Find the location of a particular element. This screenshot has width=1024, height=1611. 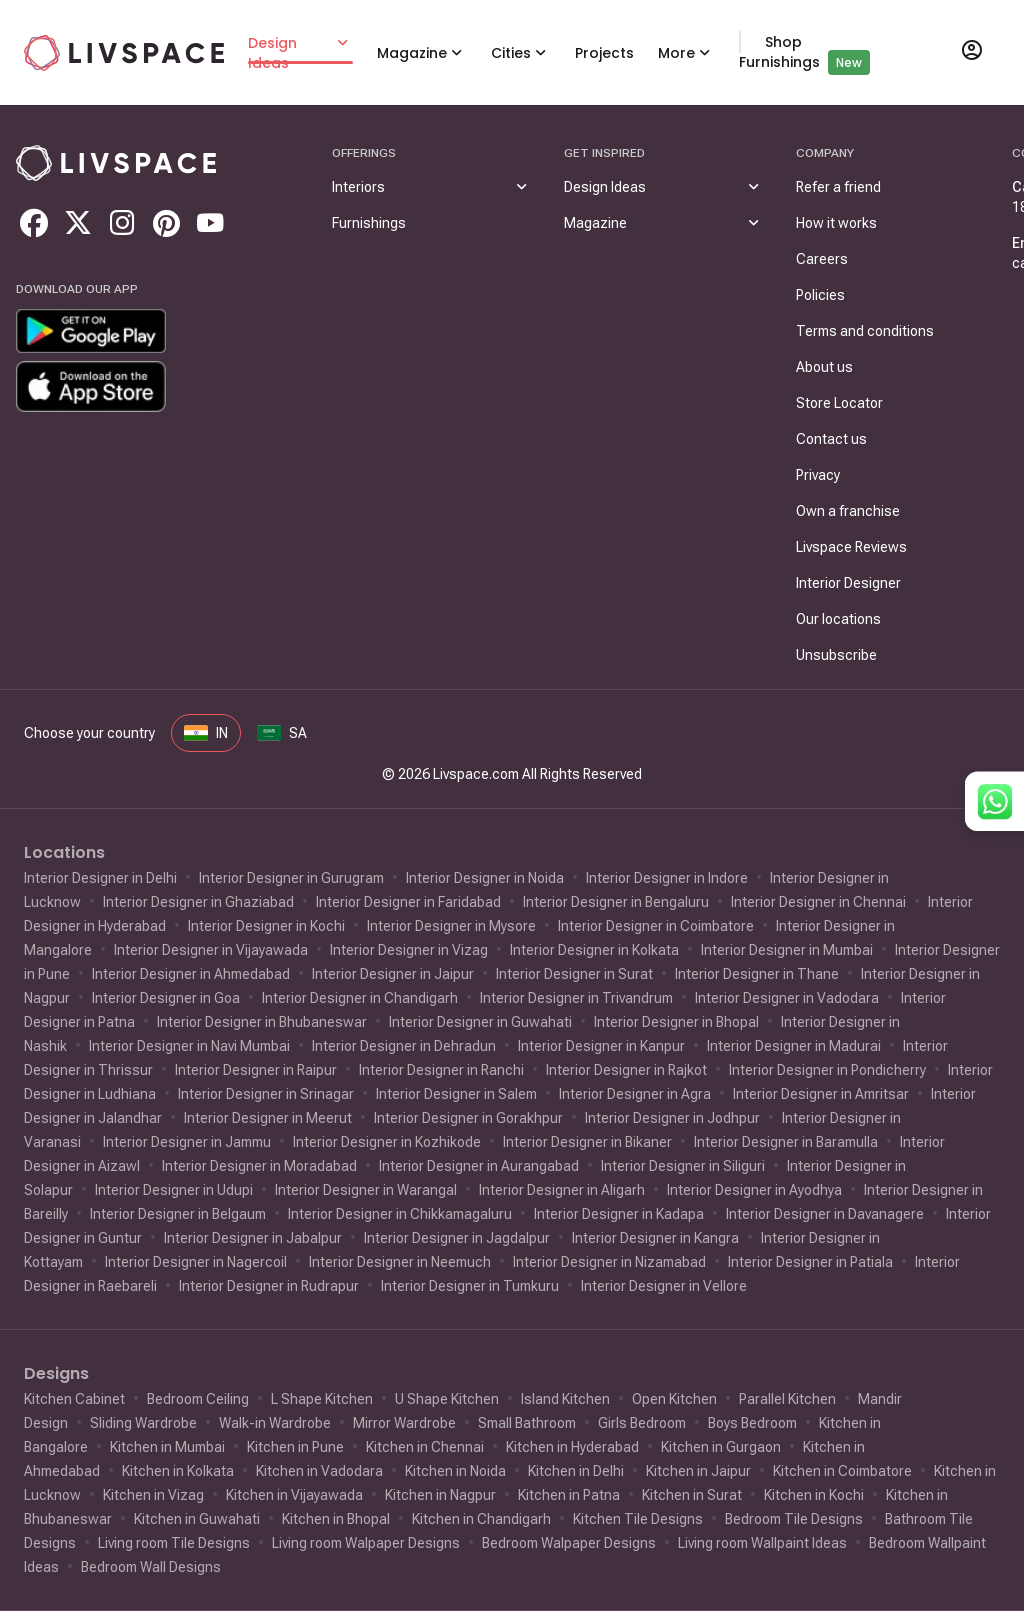

Interior Designer in Davanagere is located at coordinates (825, 1214).